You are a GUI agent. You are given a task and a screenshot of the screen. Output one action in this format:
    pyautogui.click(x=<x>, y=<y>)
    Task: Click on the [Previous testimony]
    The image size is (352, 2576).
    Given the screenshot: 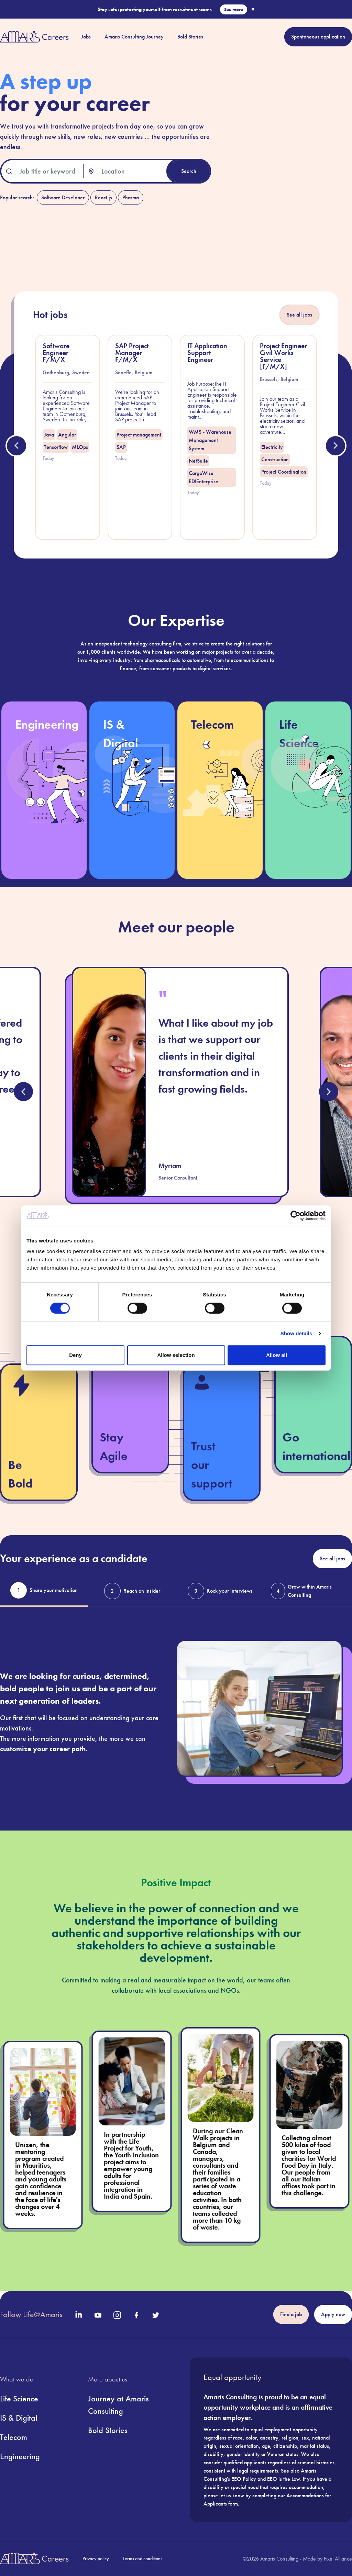 What is the action you would take?
    pyautogui.click(x=23, y=1091)
    